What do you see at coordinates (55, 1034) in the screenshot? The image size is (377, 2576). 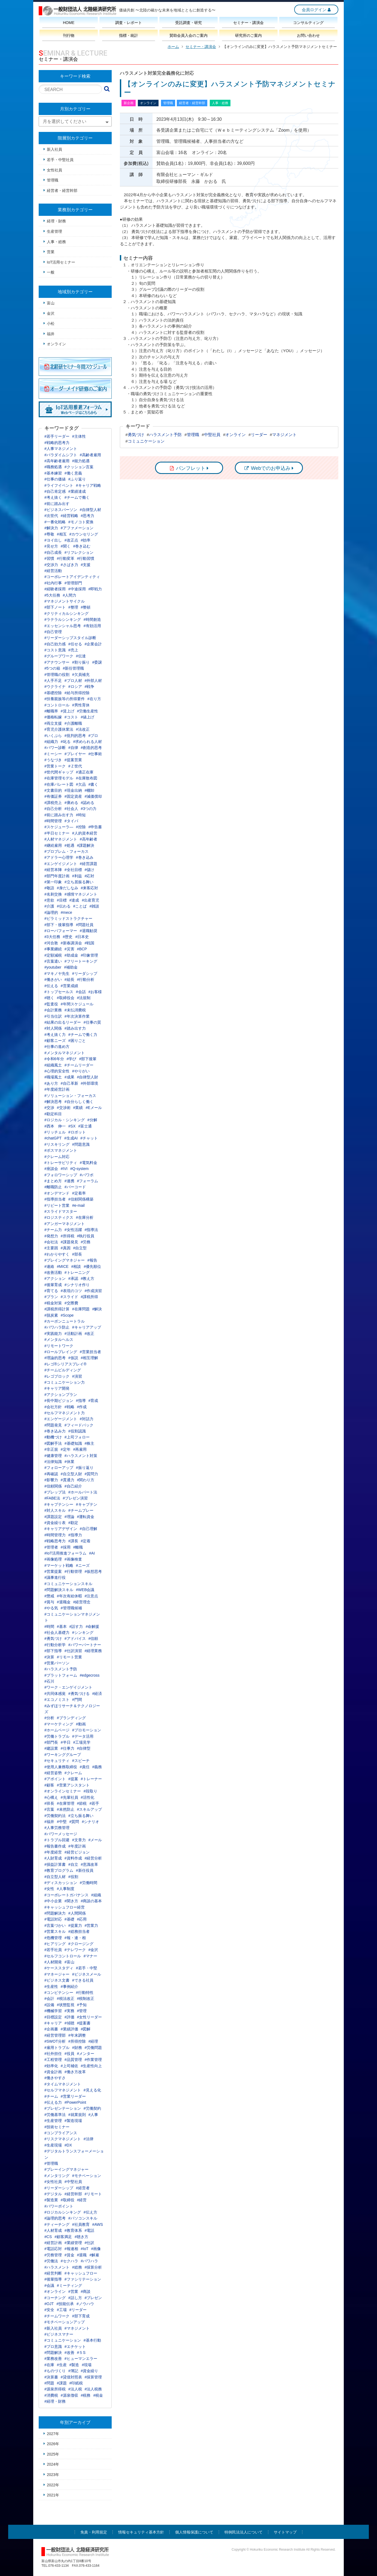 I see `#考え抜く力` at bounding box center [55, 1034].